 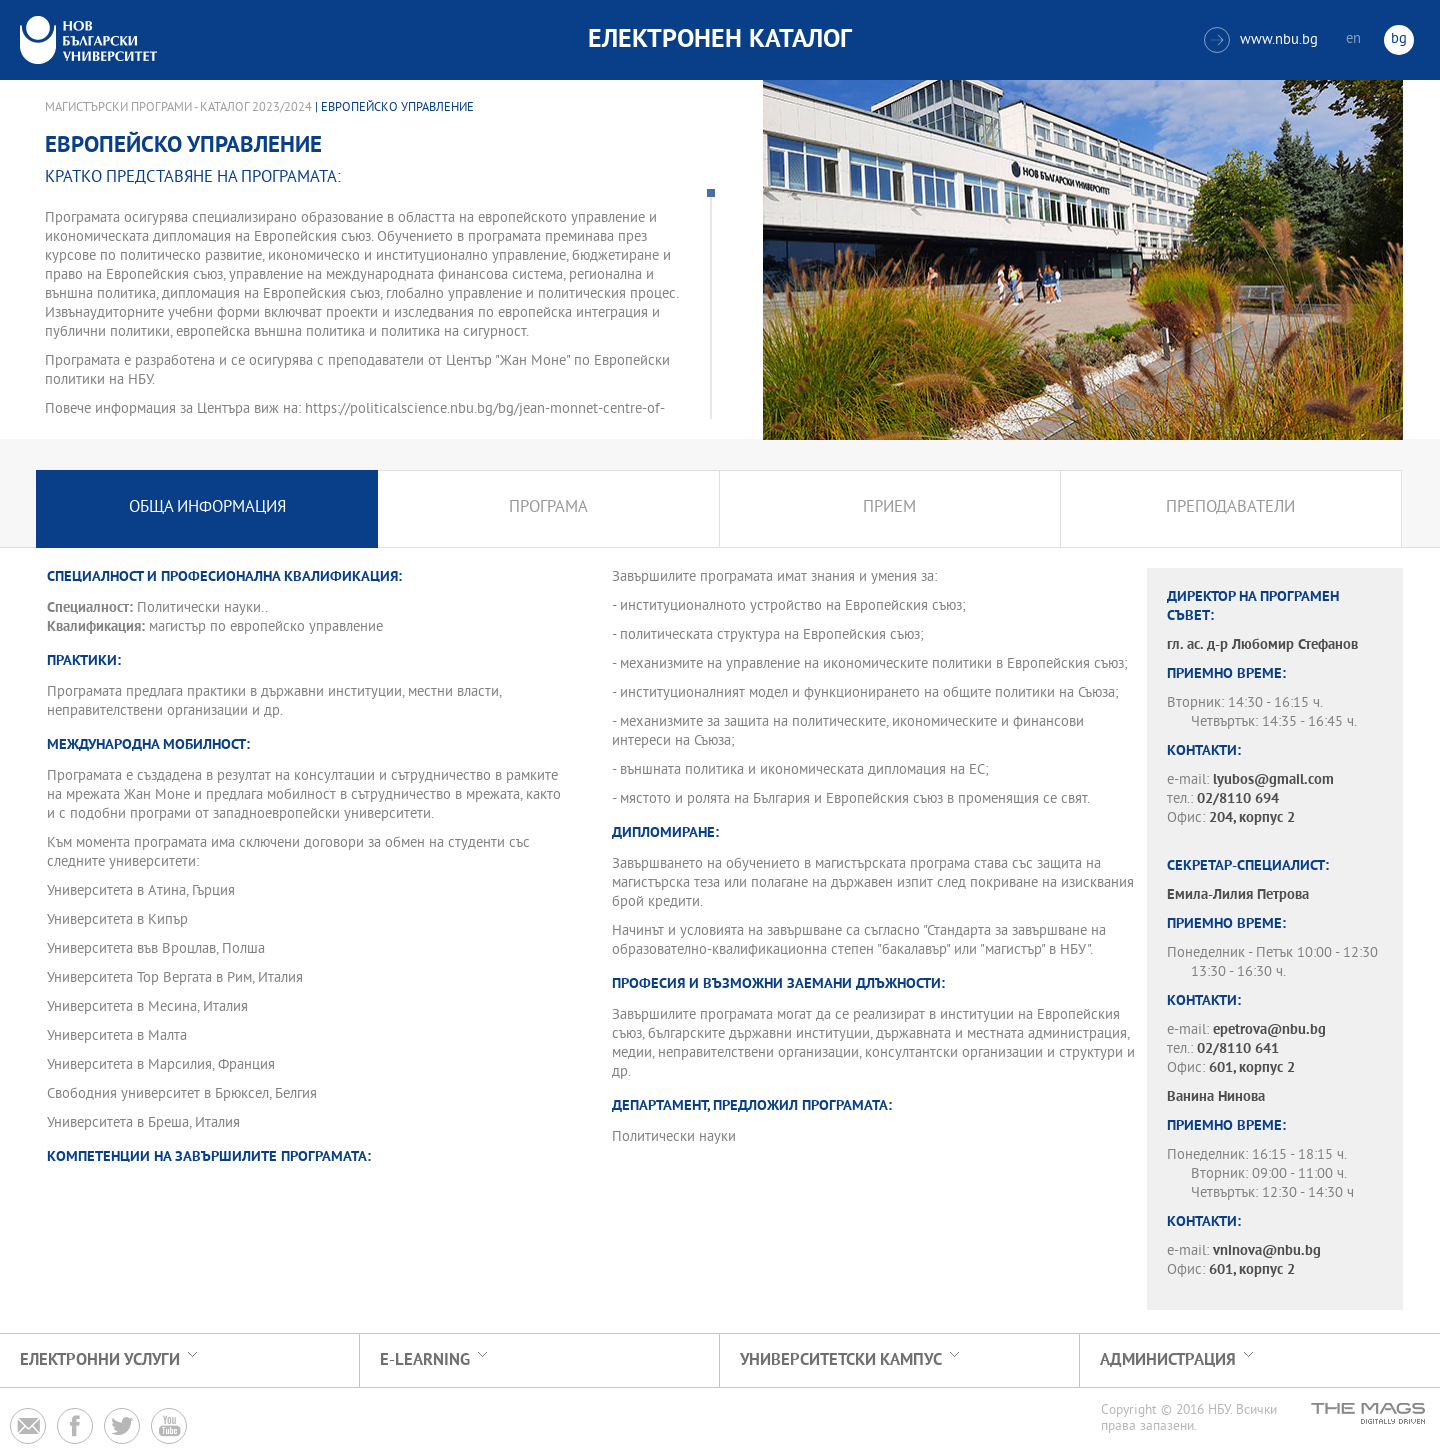 What do you see at coordinates (548, 508) in the screenshot?
I see `Програма` at bounding box center [548, 508].